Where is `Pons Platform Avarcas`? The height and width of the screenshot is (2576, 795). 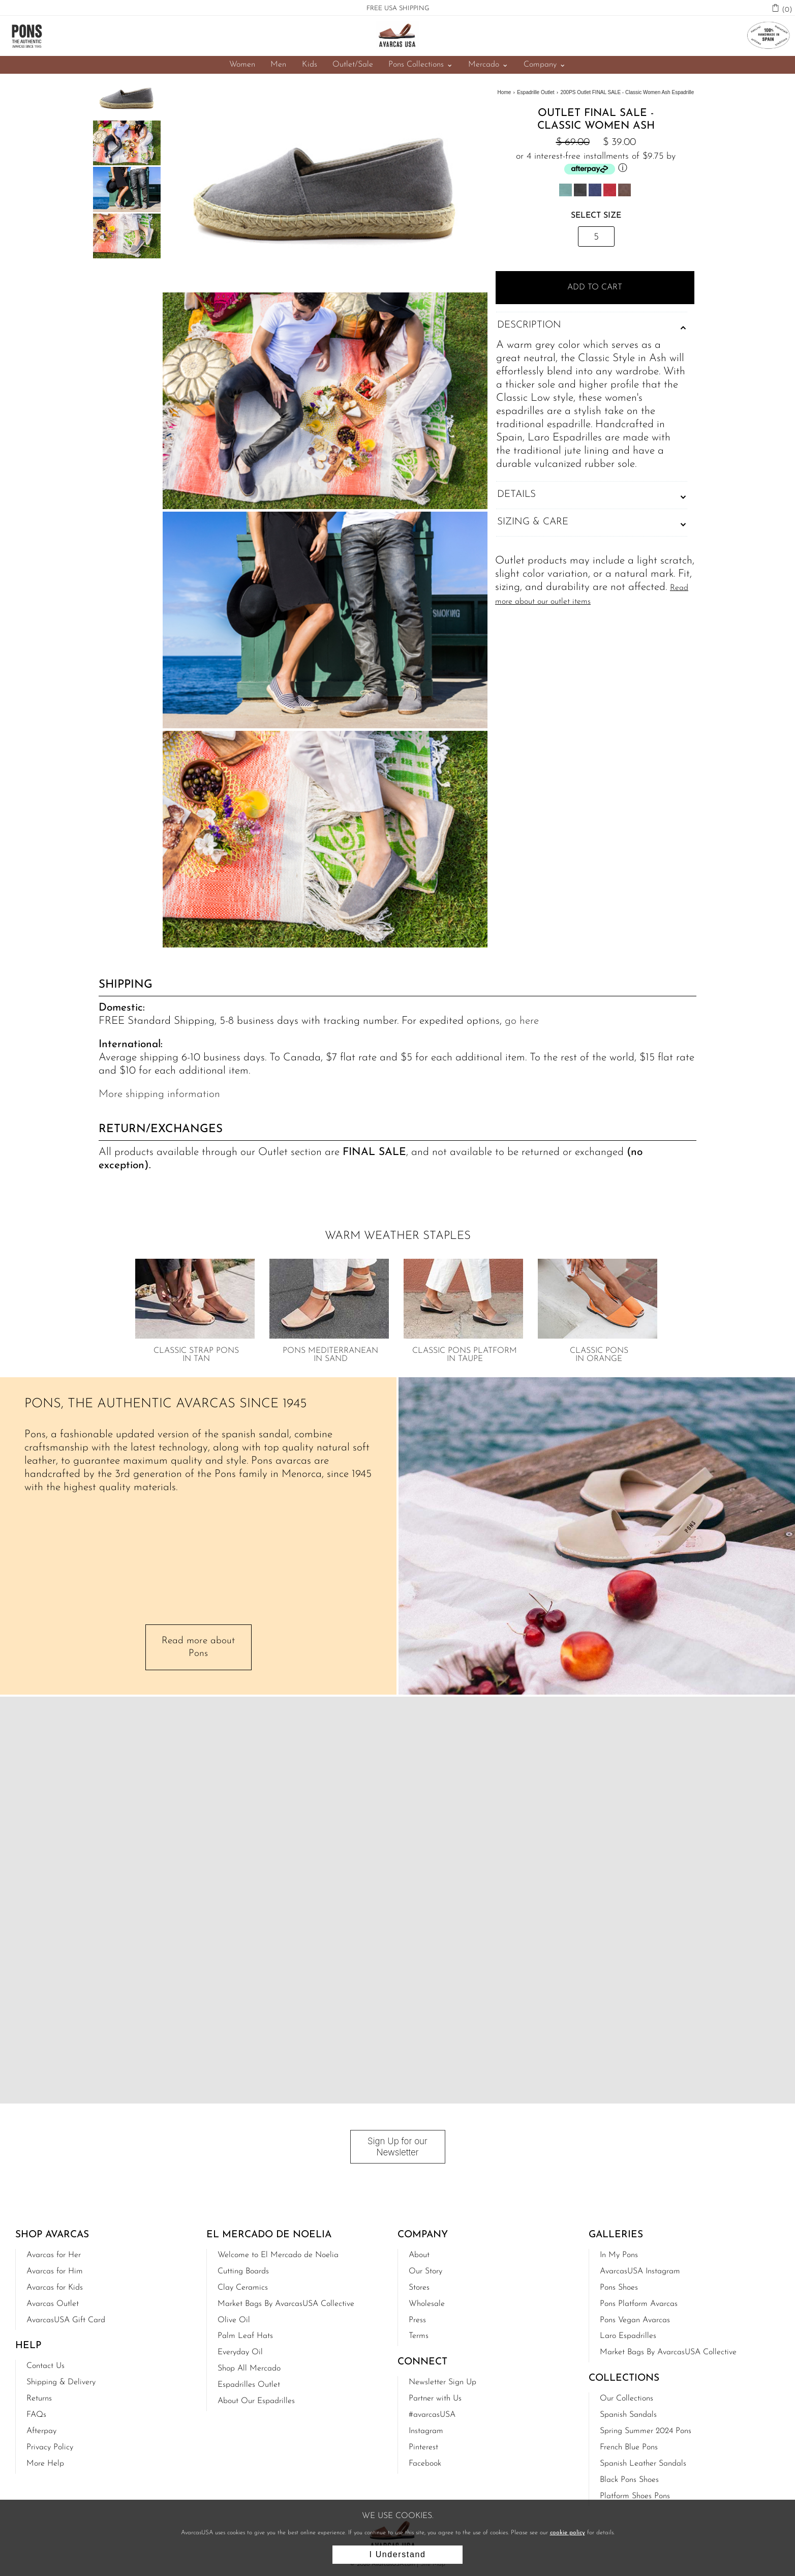 Pons Platform Avarcas is located at coordinates (639, 2303).